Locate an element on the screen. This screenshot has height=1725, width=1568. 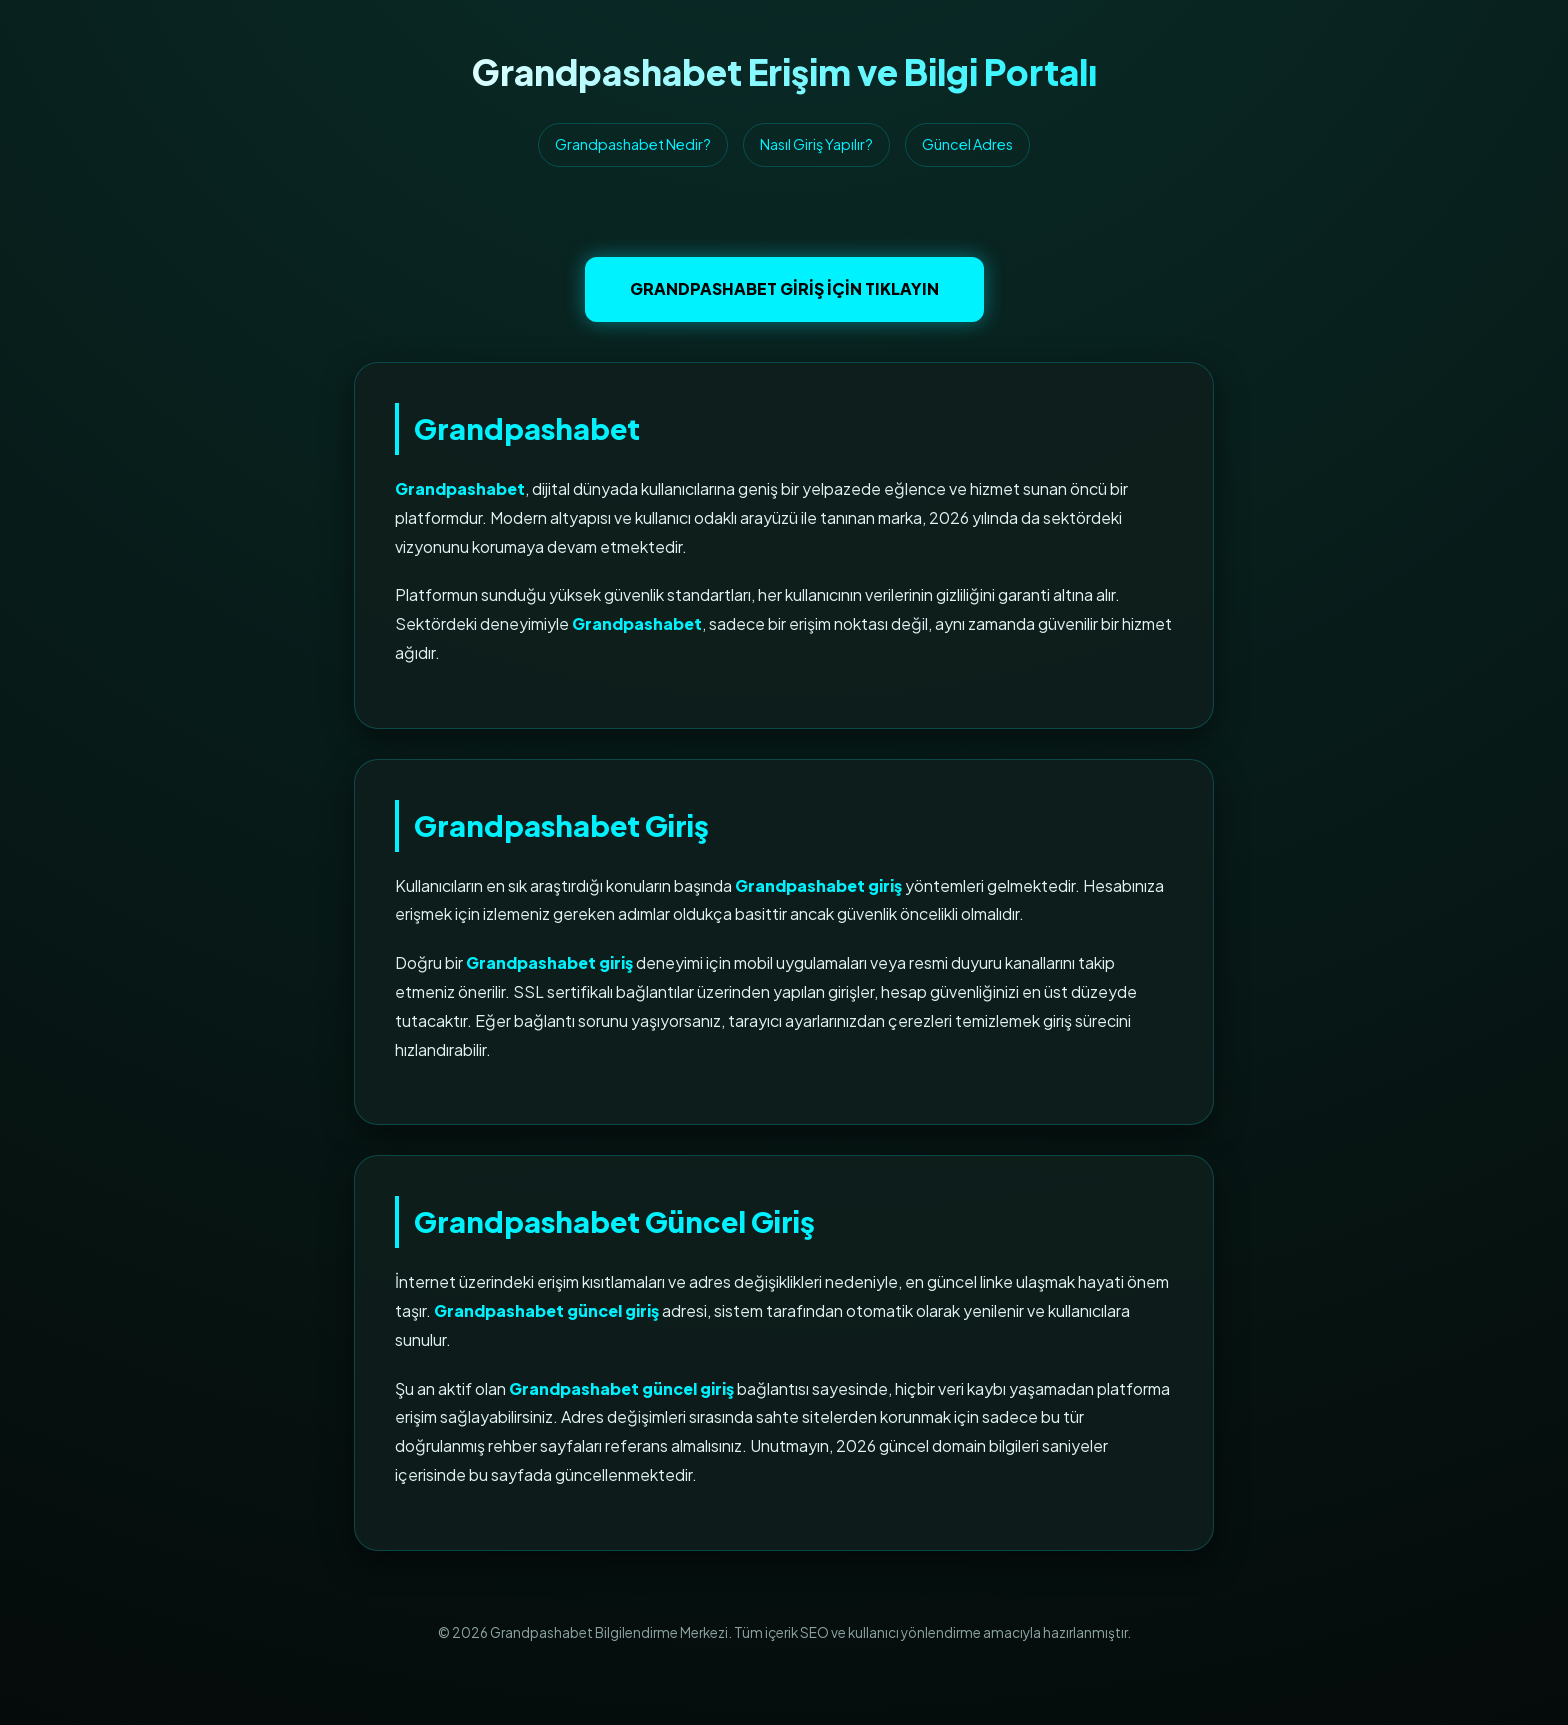
Grandpashabet Giriş İçin Tıklayın is located at coordinates (784, 288).